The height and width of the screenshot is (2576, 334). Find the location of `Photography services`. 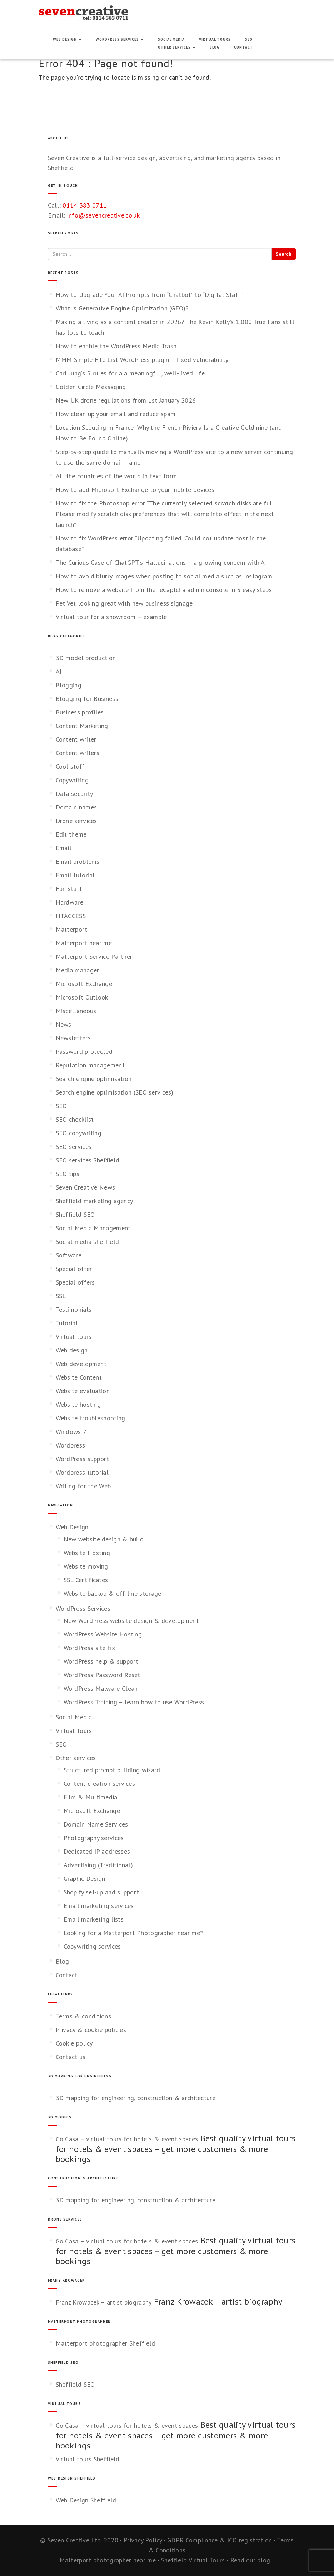

Photography services is located at coordinates (94, 1838).